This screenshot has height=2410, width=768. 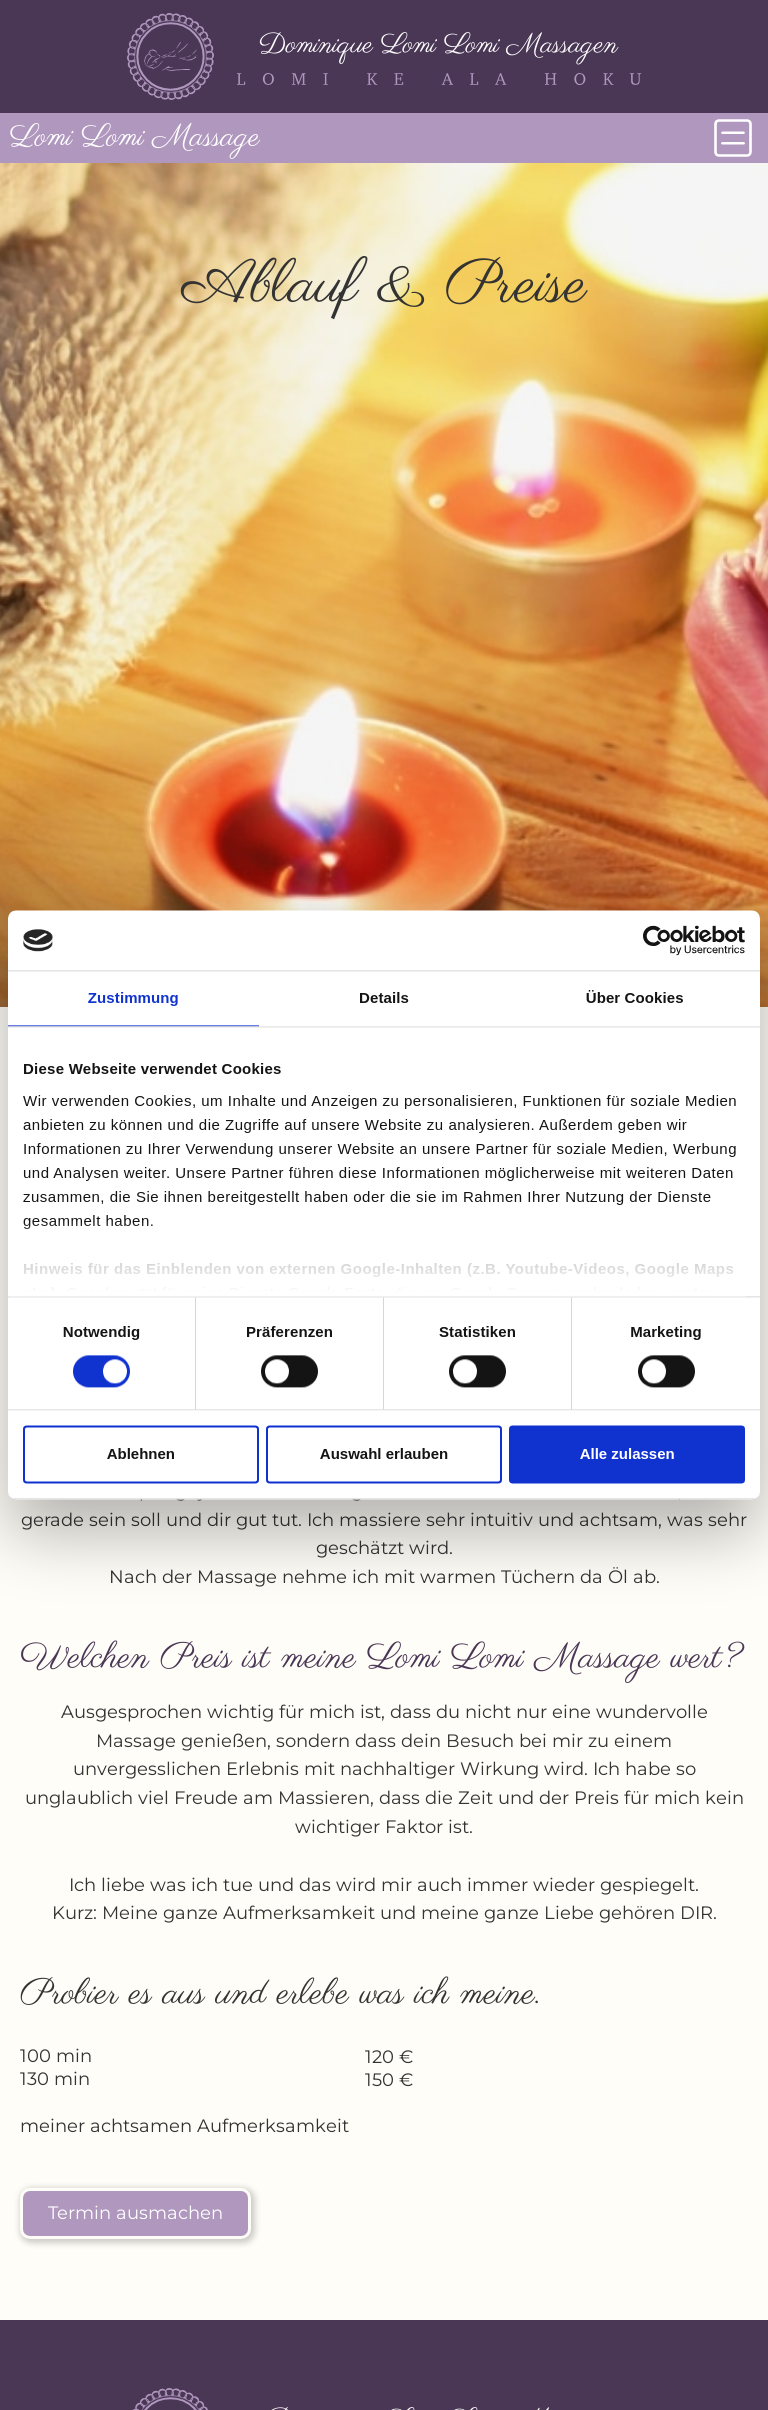 What do you see at coordinates (384, 997) in the screenshot?
I see `Details [tab]` at bounding box center [384, 997].